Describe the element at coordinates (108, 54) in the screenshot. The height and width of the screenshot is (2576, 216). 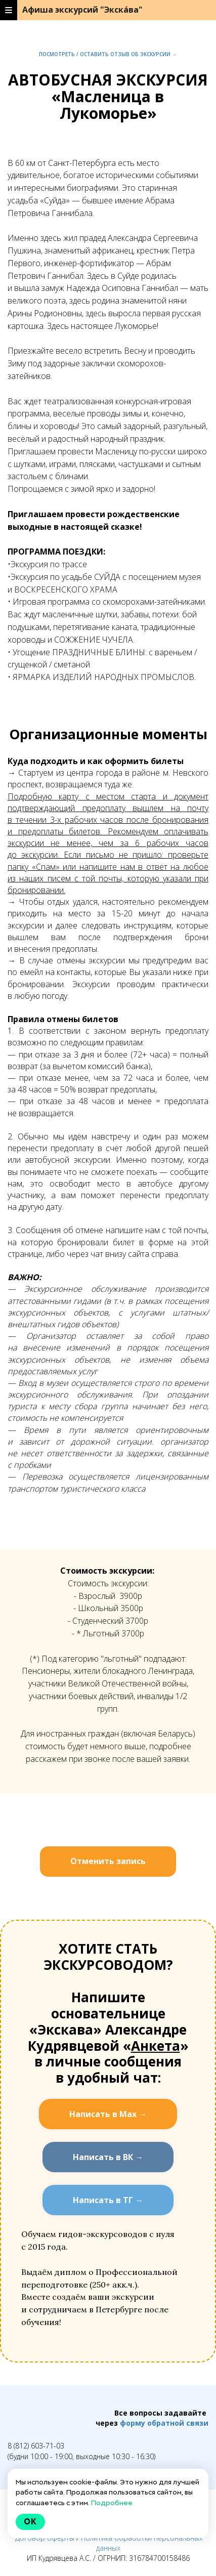
I see `Посмотреть / оставить отзыв об экскурсии →` at that location.